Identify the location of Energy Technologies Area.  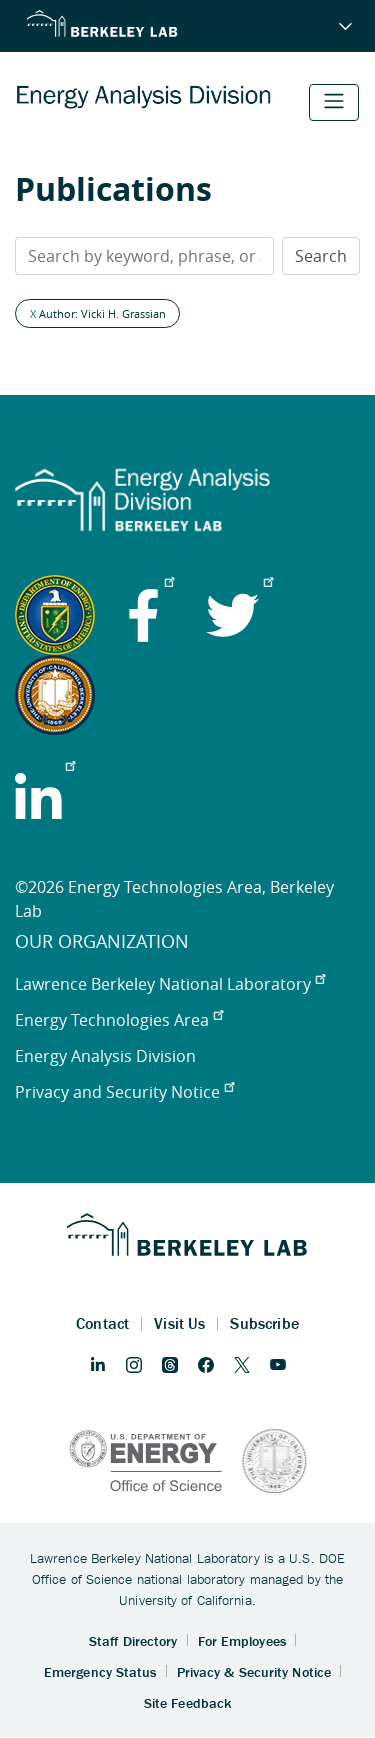
(119, 1020).